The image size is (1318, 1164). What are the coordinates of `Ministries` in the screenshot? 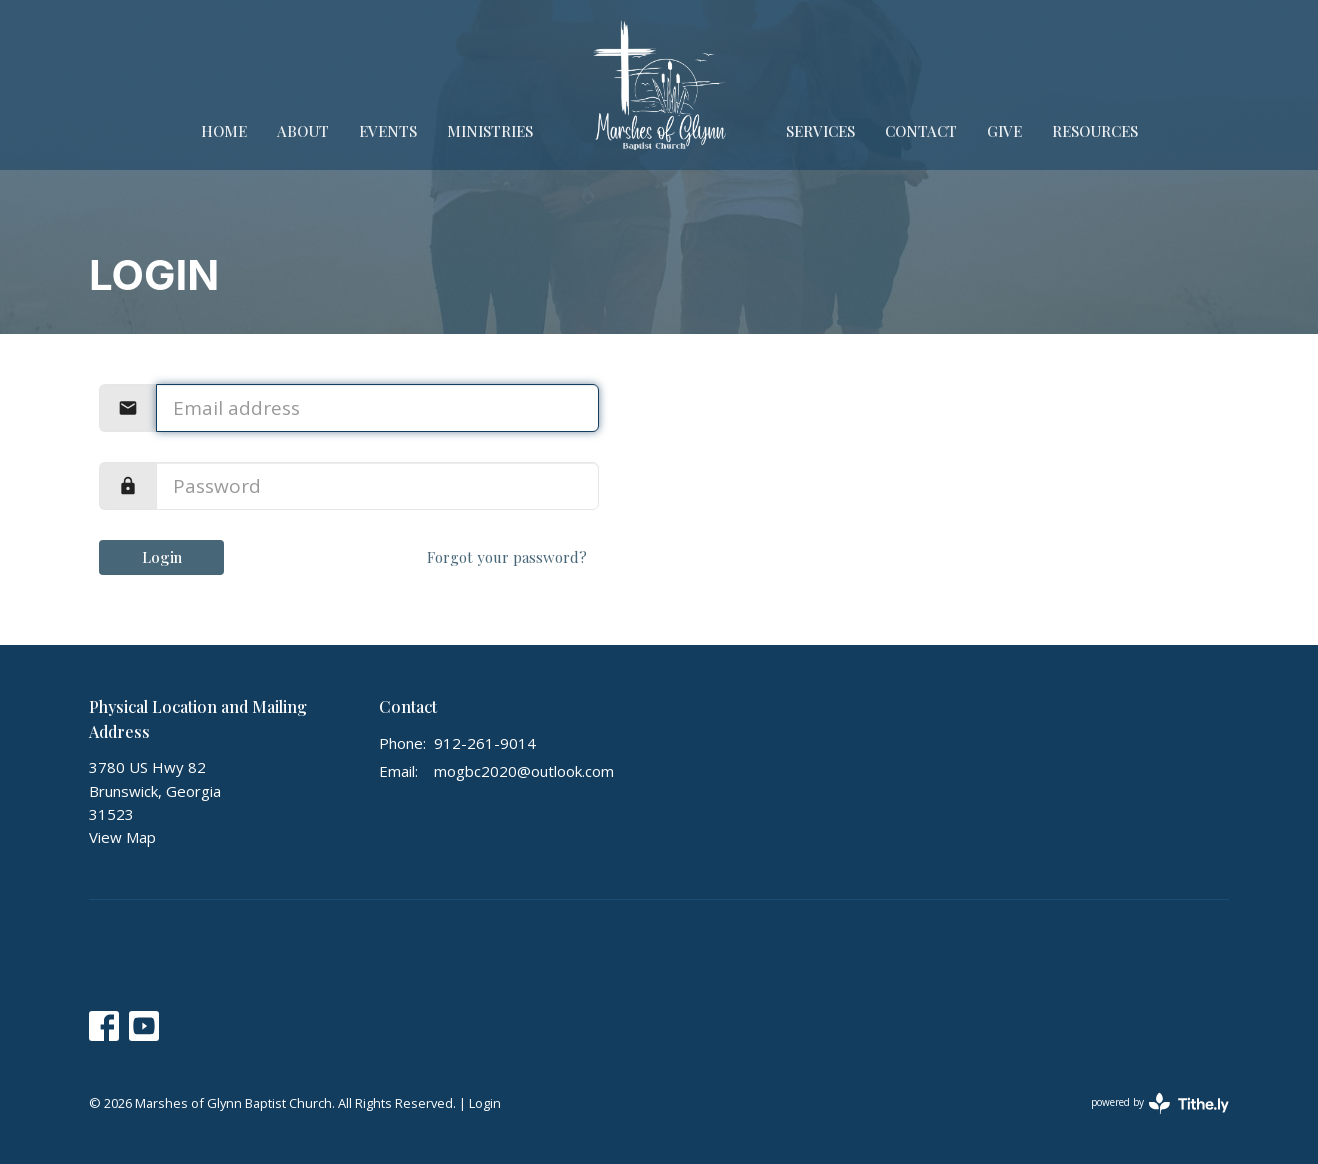 It's located at (490, 131).